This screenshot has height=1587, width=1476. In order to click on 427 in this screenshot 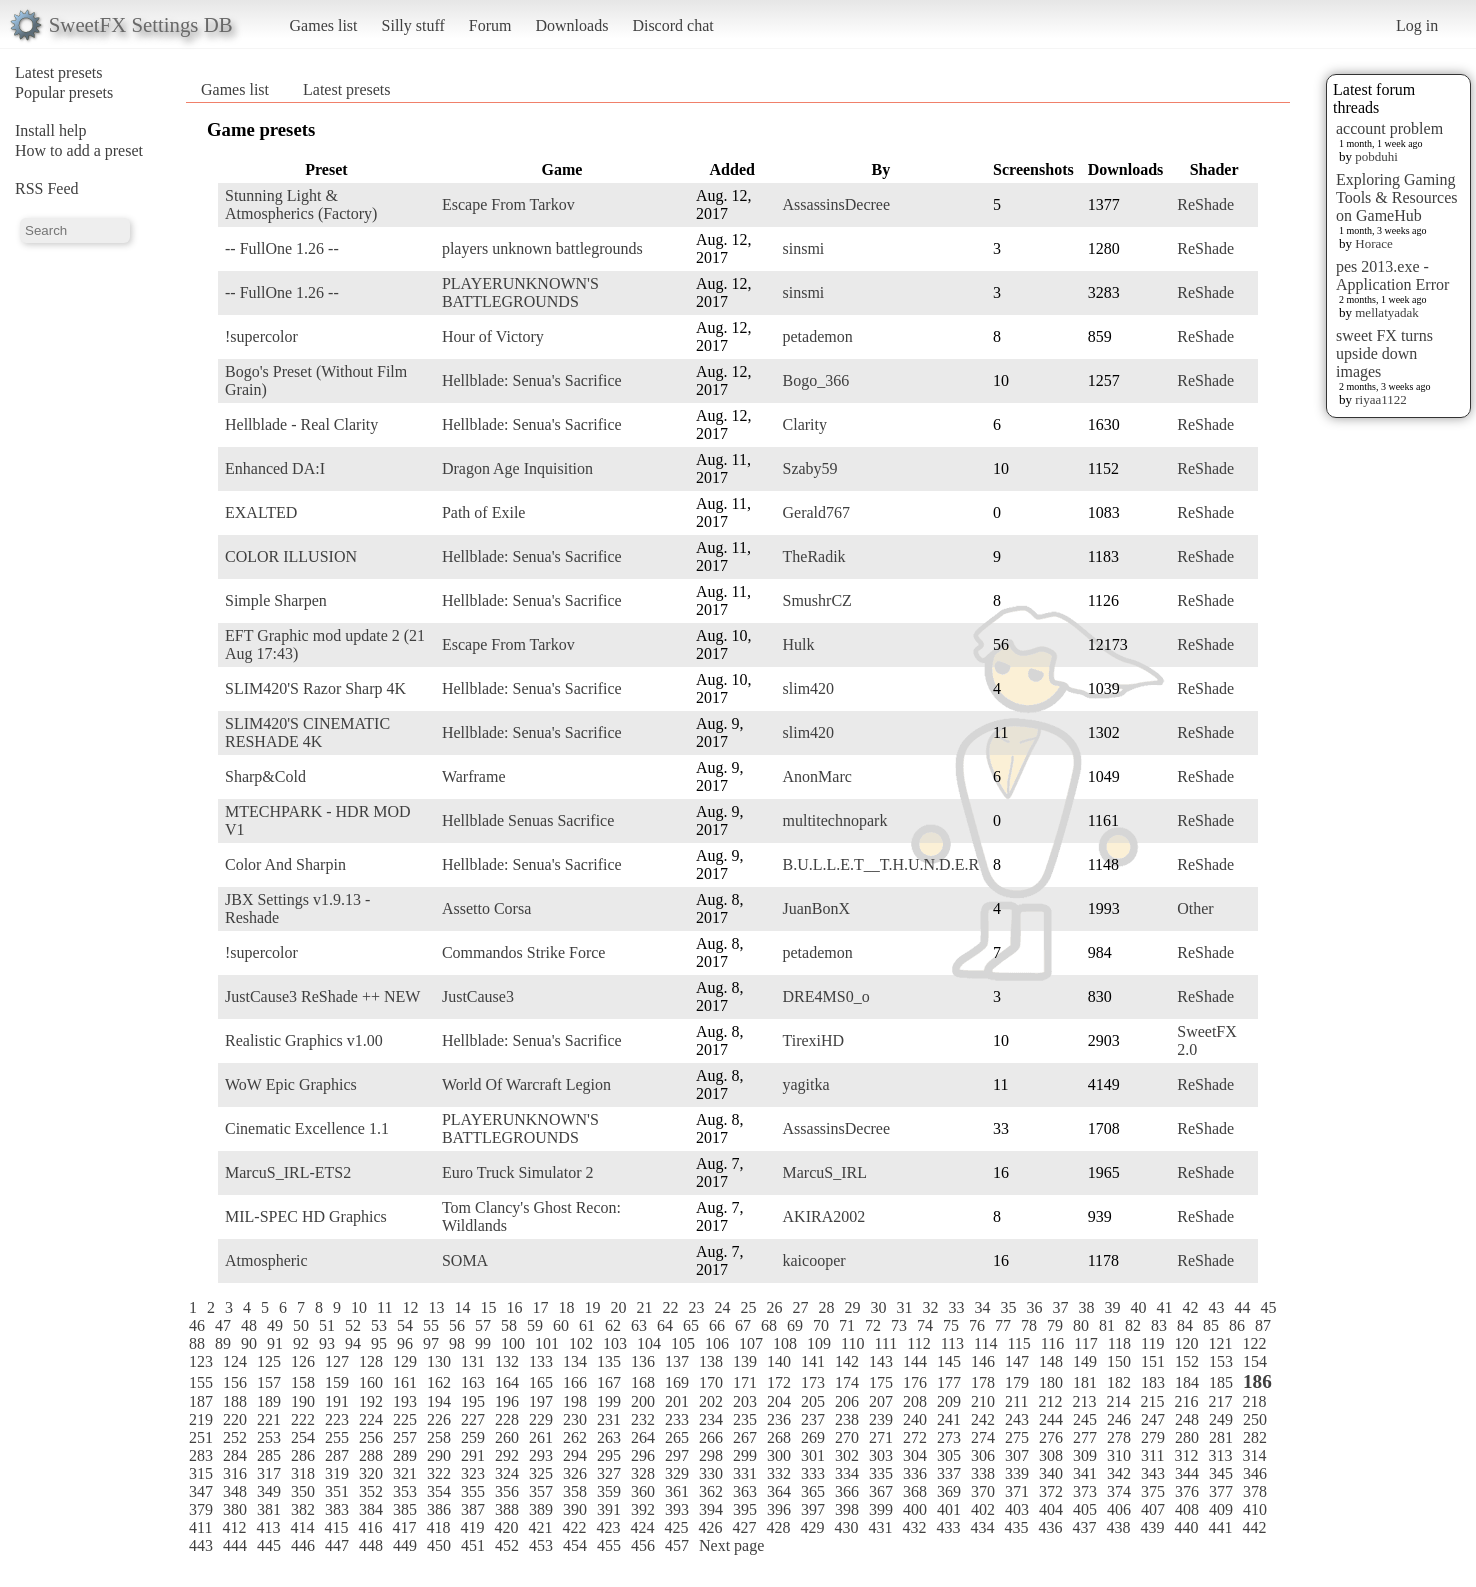, I will do `click(744, 1527)`.